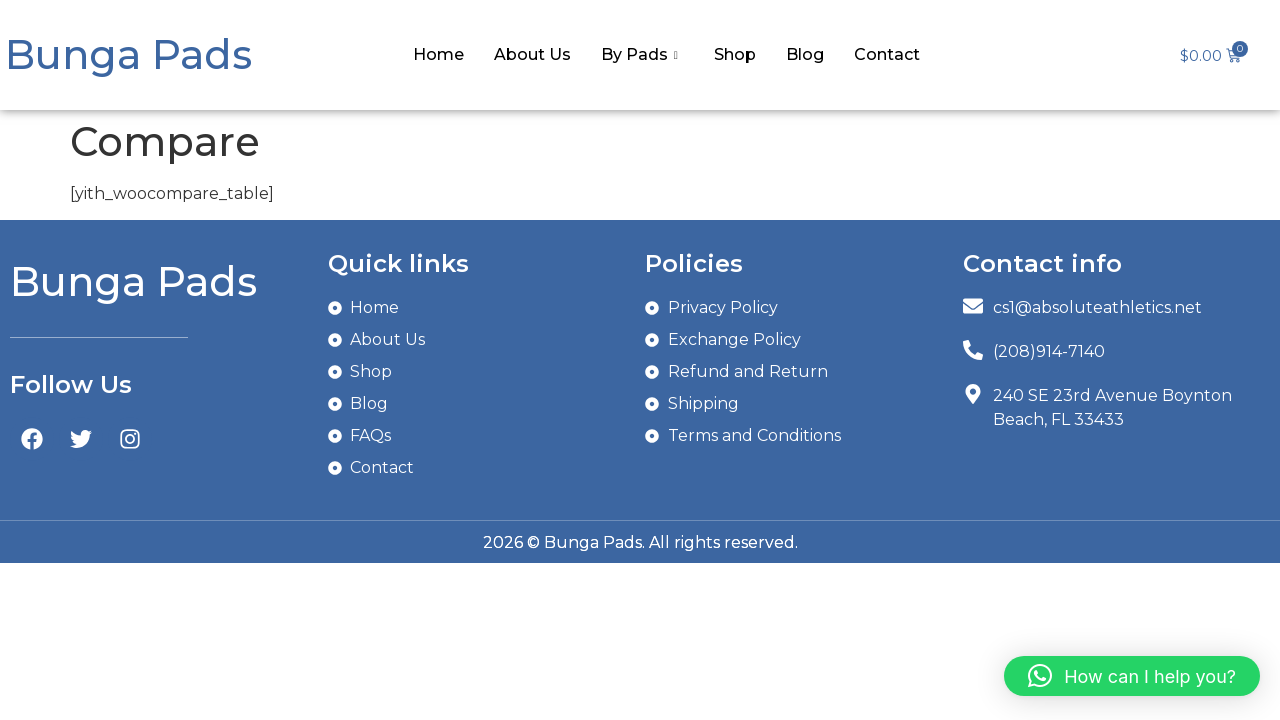  Describe the element at coordinates (887, 54) in the screenshot. I see `Contact` at that location.